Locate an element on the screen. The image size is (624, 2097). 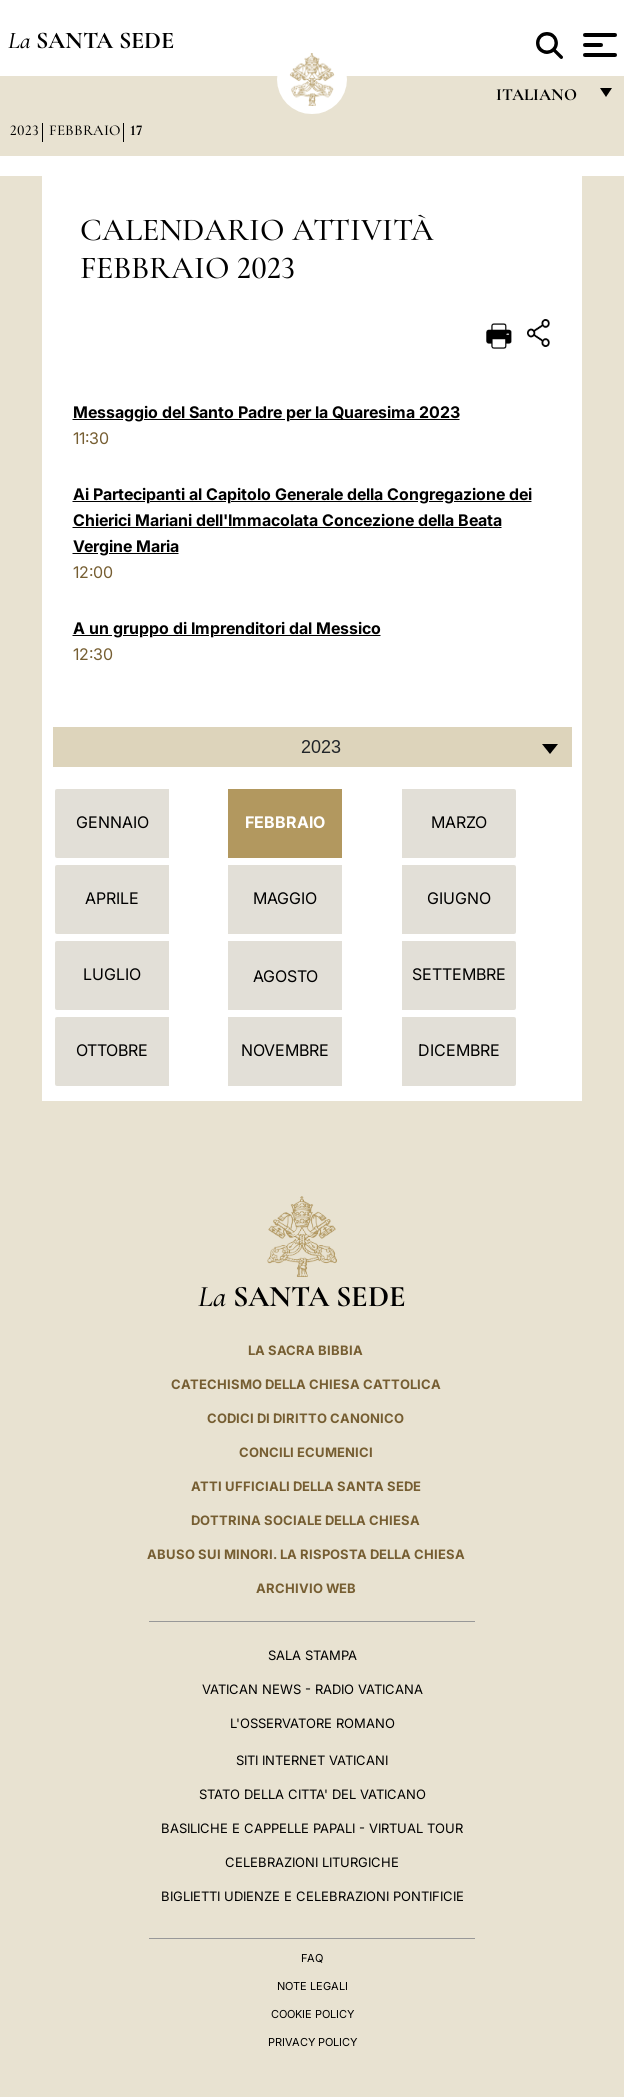
[Apri menu] is located at coordinates (597, 45).